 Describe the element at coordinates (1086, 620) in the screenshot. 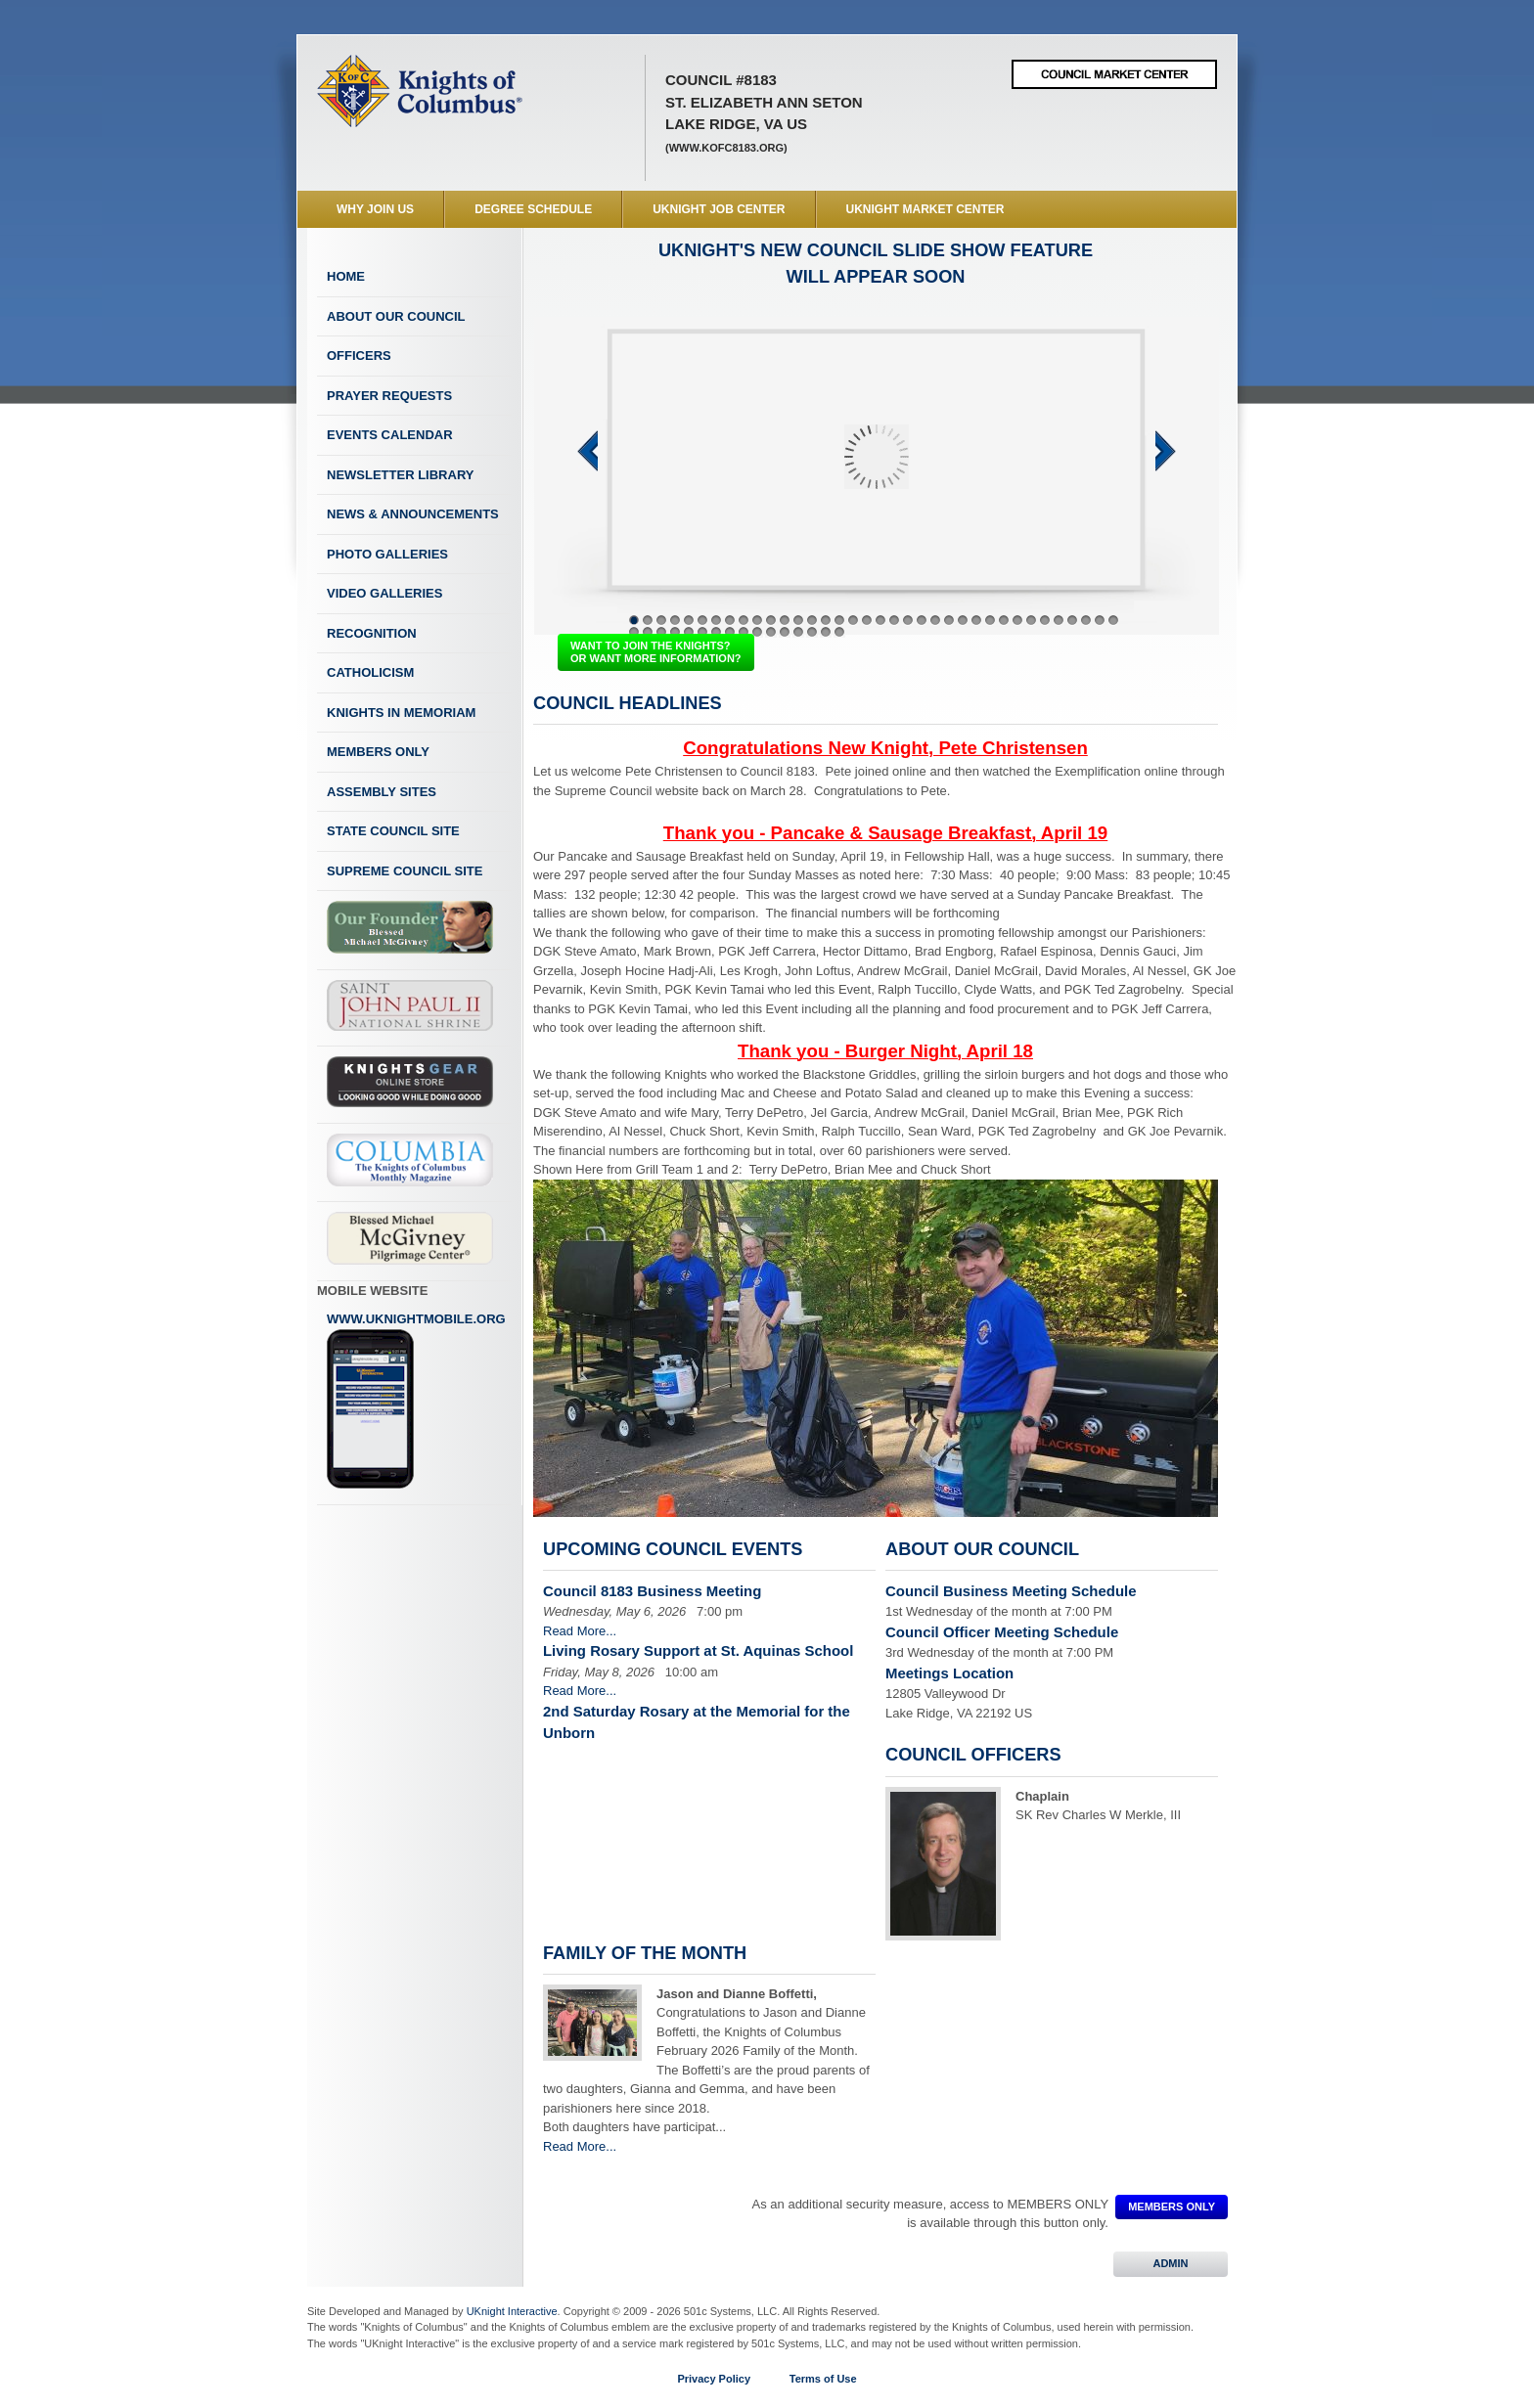

I see `34` at that location.